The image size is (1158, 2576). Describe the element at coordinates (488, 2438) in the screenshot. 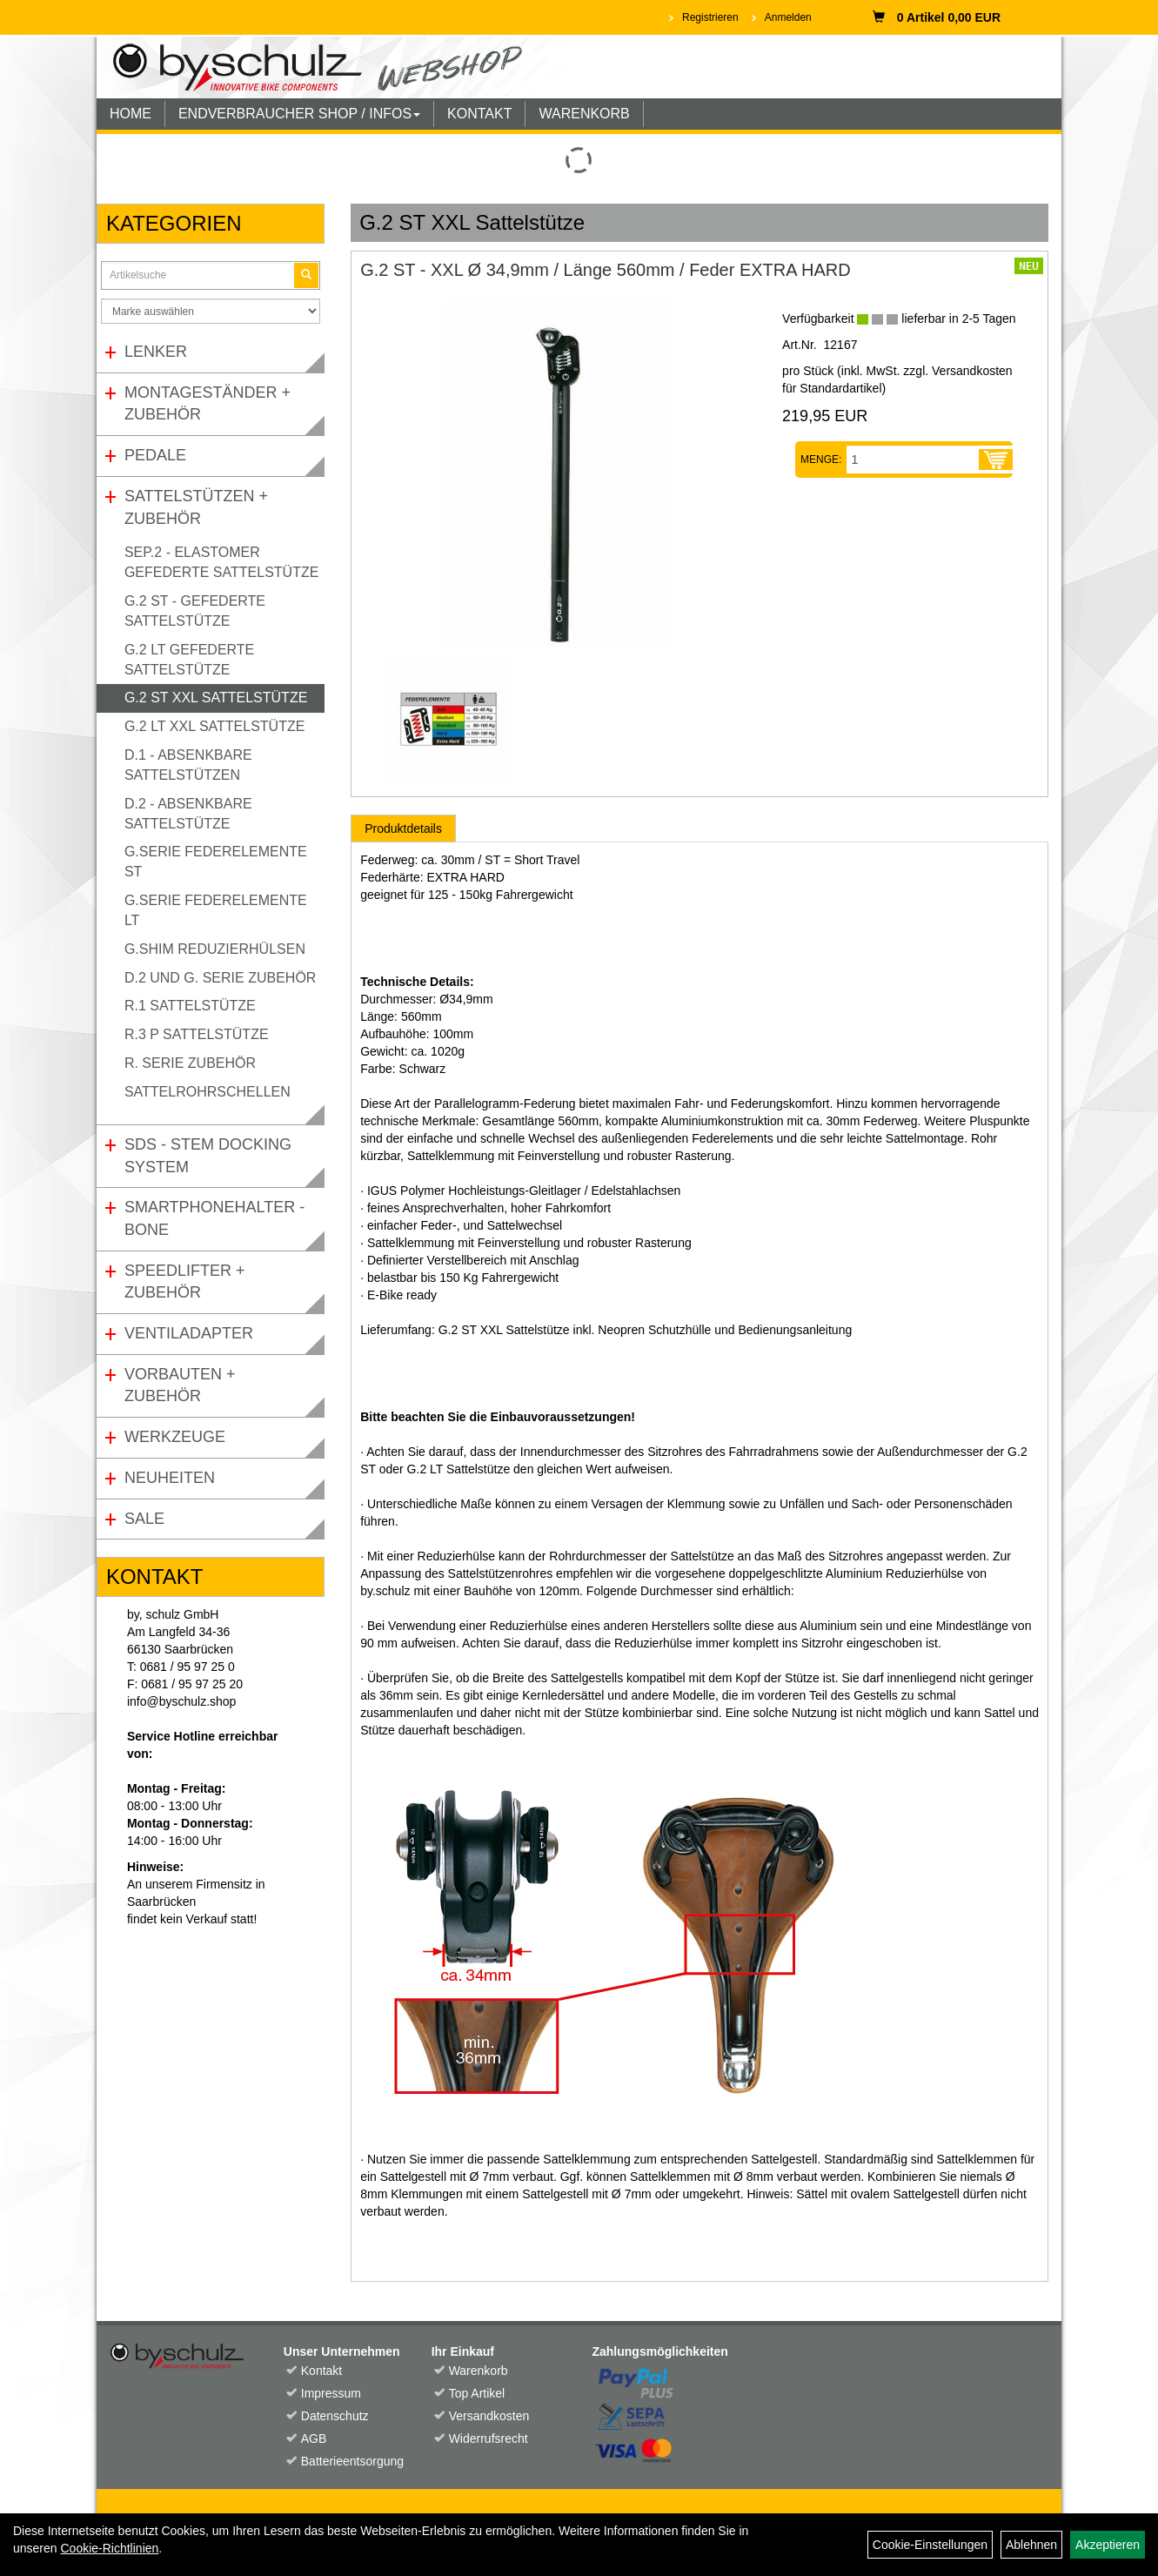

I see `Widerrufsrecht` at that location.